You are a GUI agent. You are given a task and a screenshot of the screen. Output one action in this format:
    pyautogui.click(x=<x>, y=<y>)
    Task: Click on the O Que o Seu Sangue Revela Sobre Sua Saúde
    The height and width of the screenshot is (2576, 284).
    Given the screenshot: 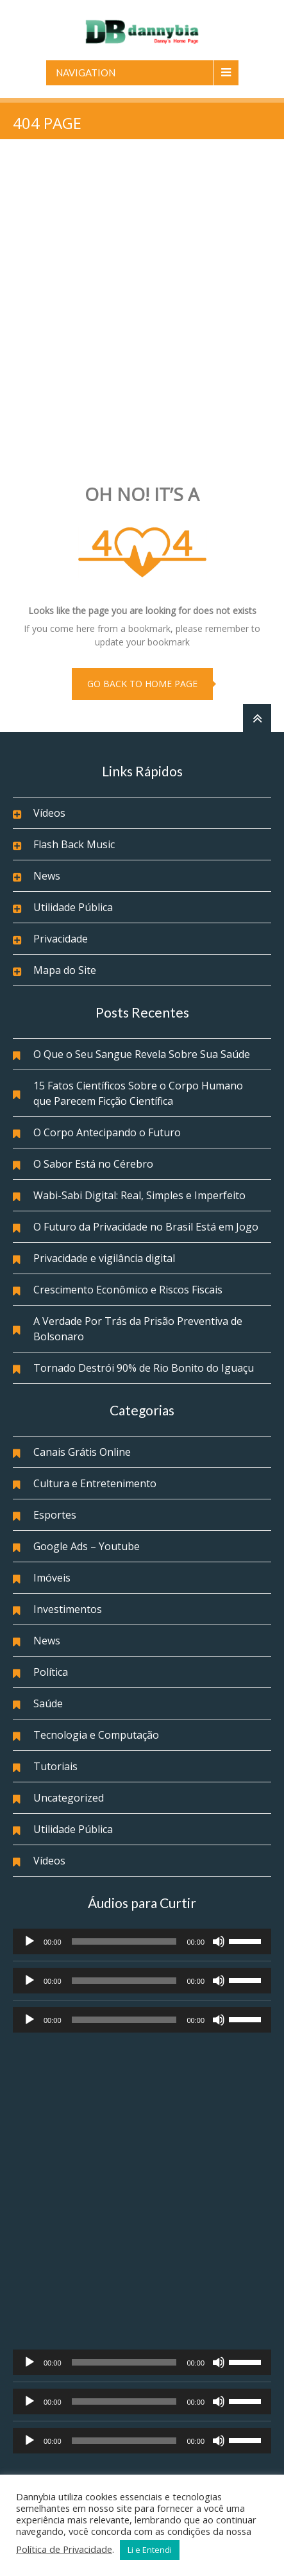 What is the action you would take?
    pyautogui.click(x=141, y=1054)
    